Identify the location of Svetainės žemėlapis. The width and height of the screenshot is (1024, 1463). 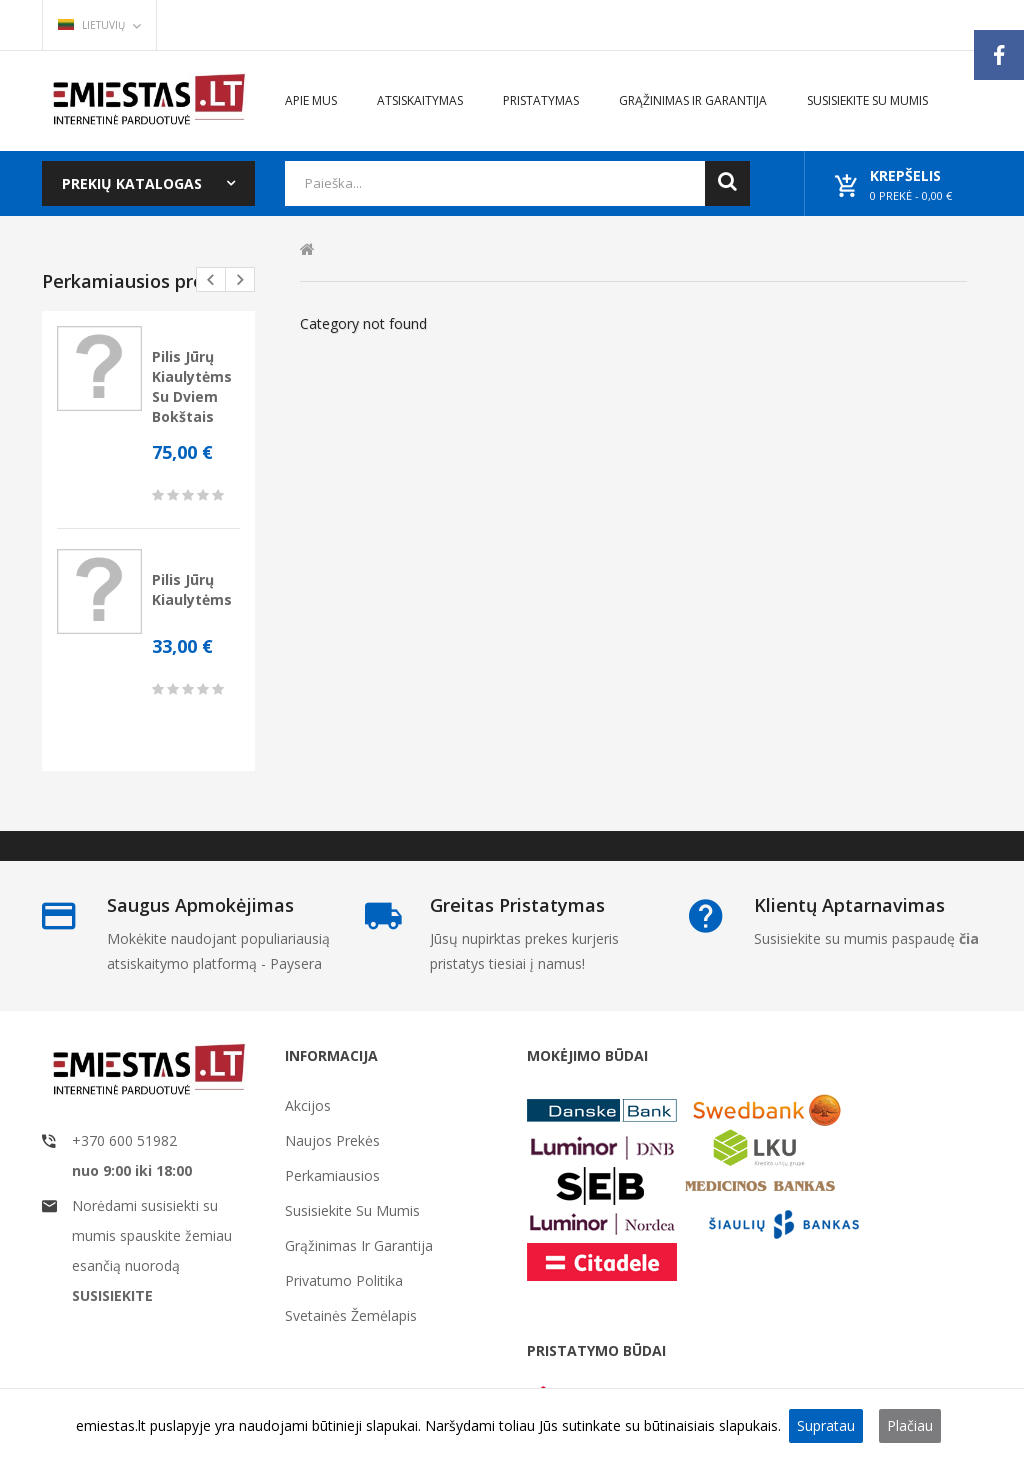
(351, 1315).